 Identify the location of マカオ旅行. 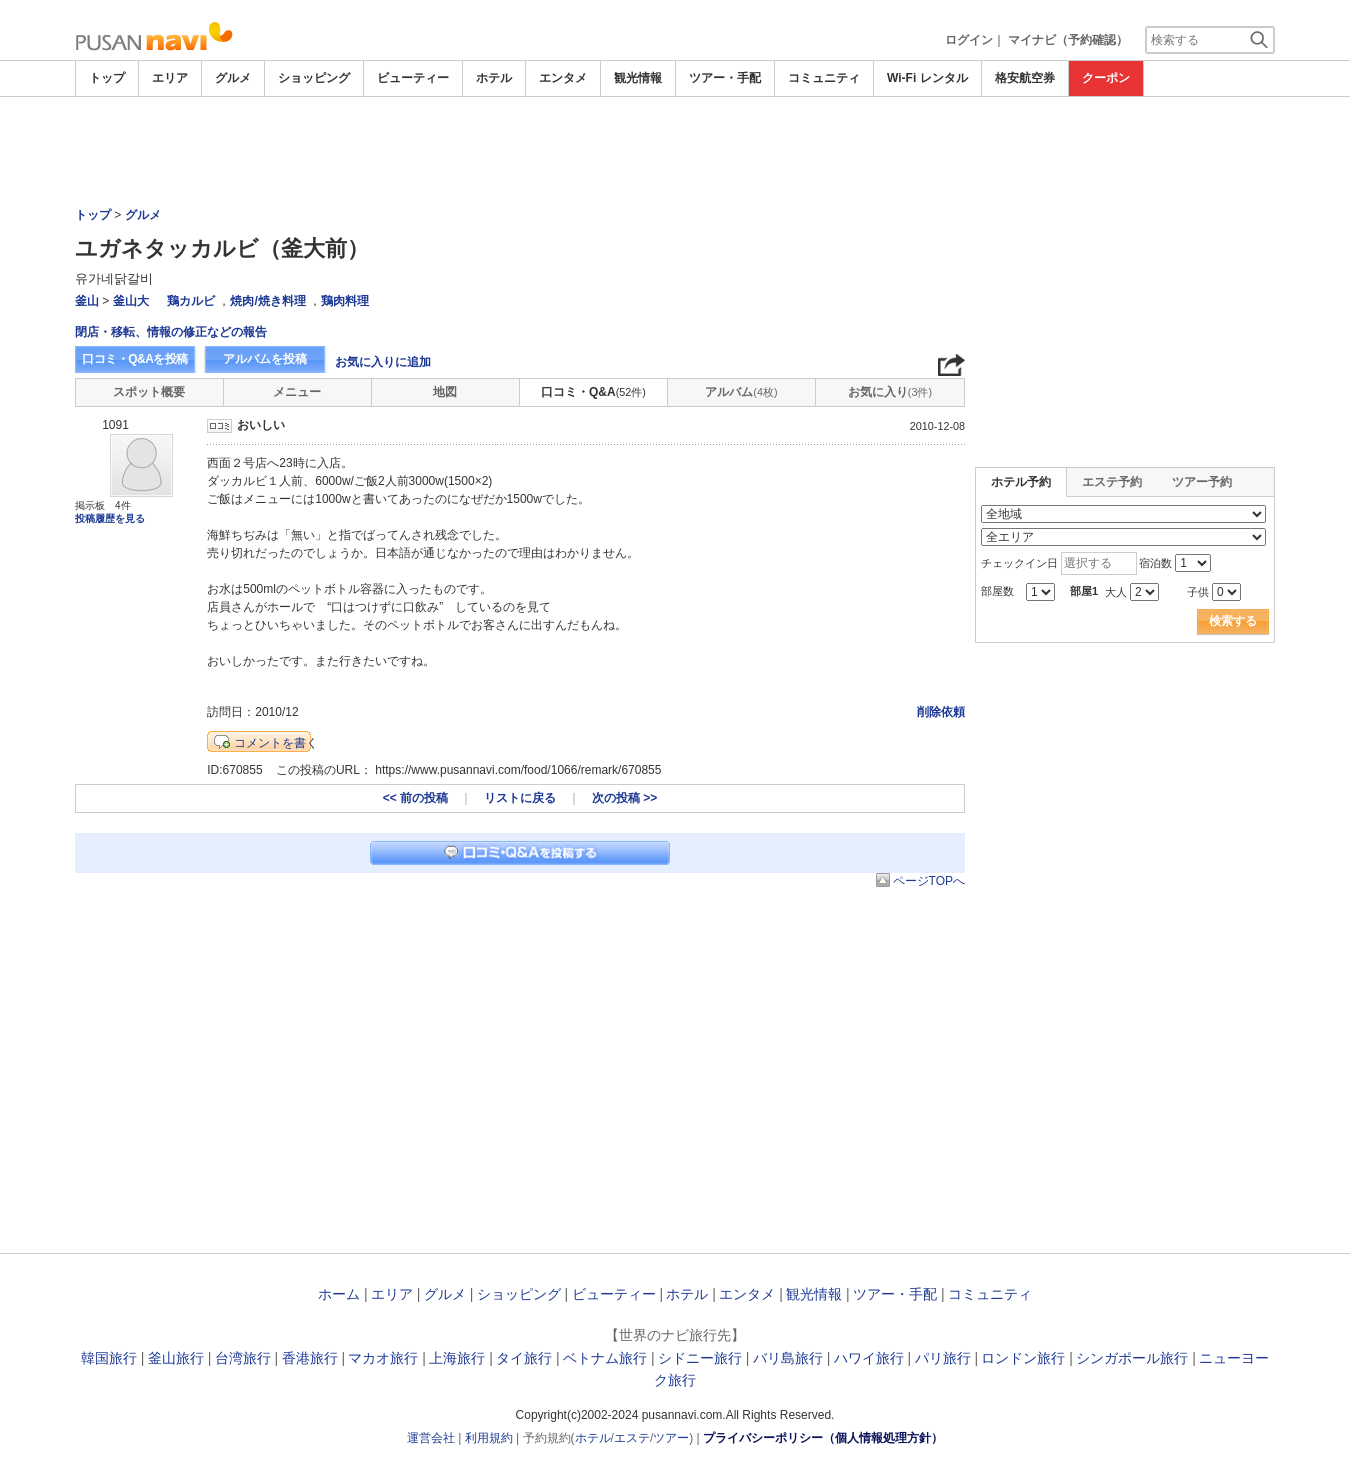
(383, 1358).